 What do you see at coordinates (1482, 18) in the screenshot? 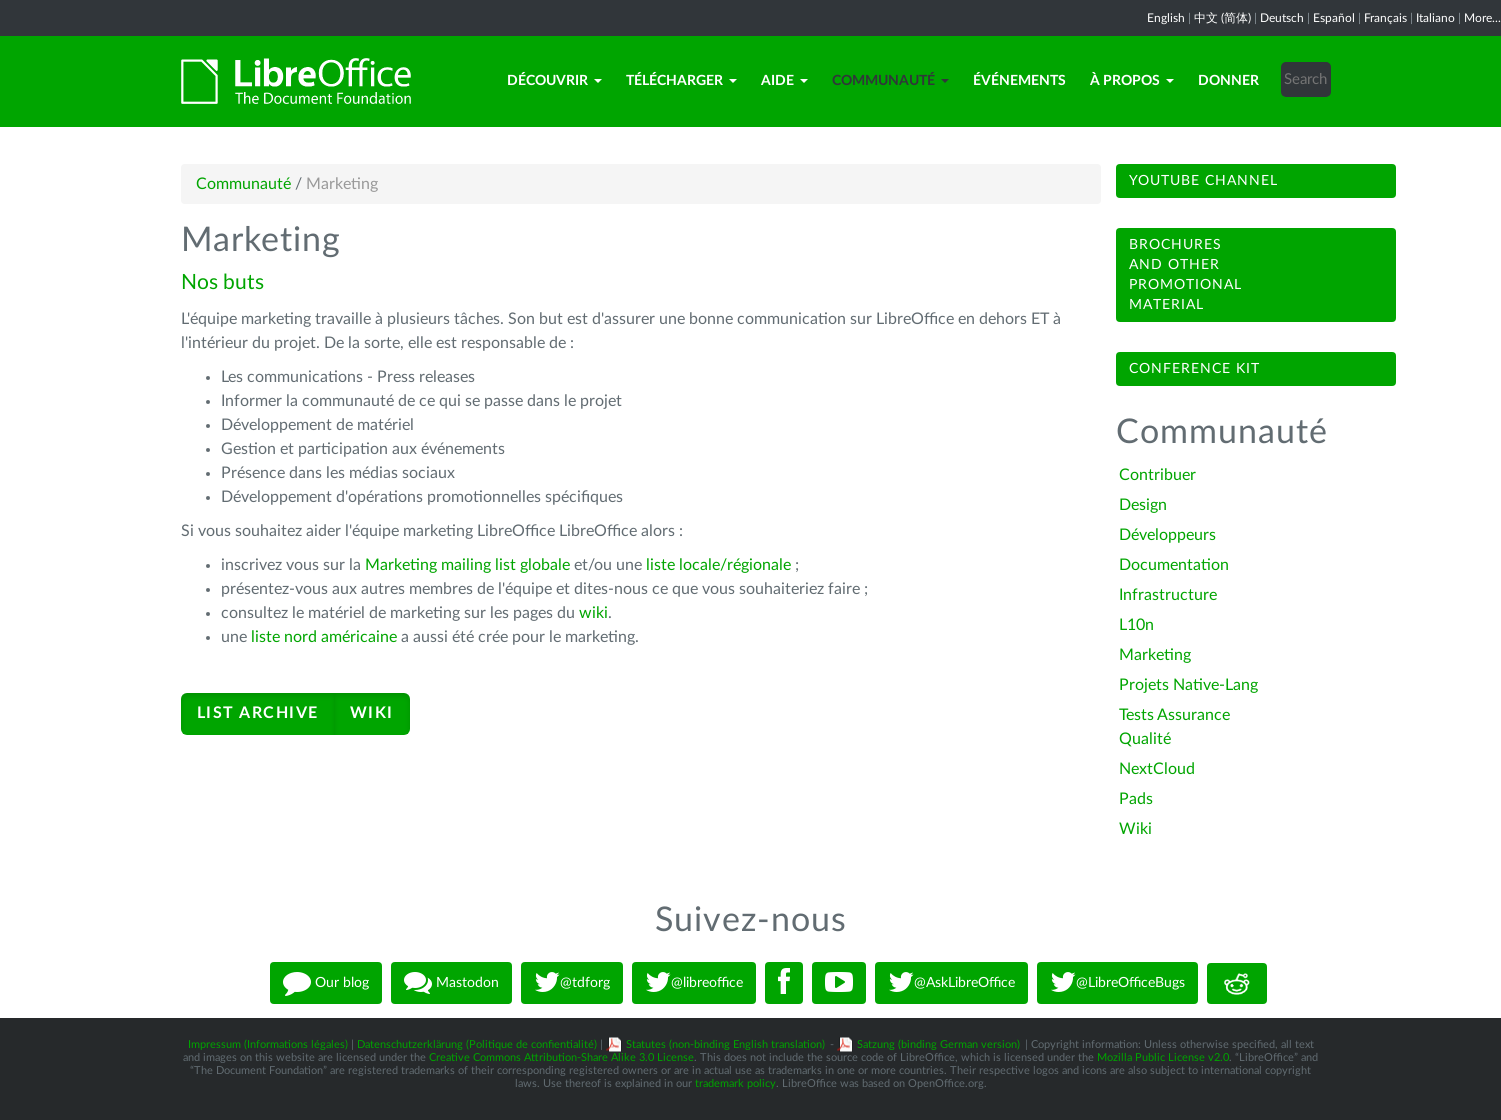
I see `More...` at bounding box center [1482, 18].